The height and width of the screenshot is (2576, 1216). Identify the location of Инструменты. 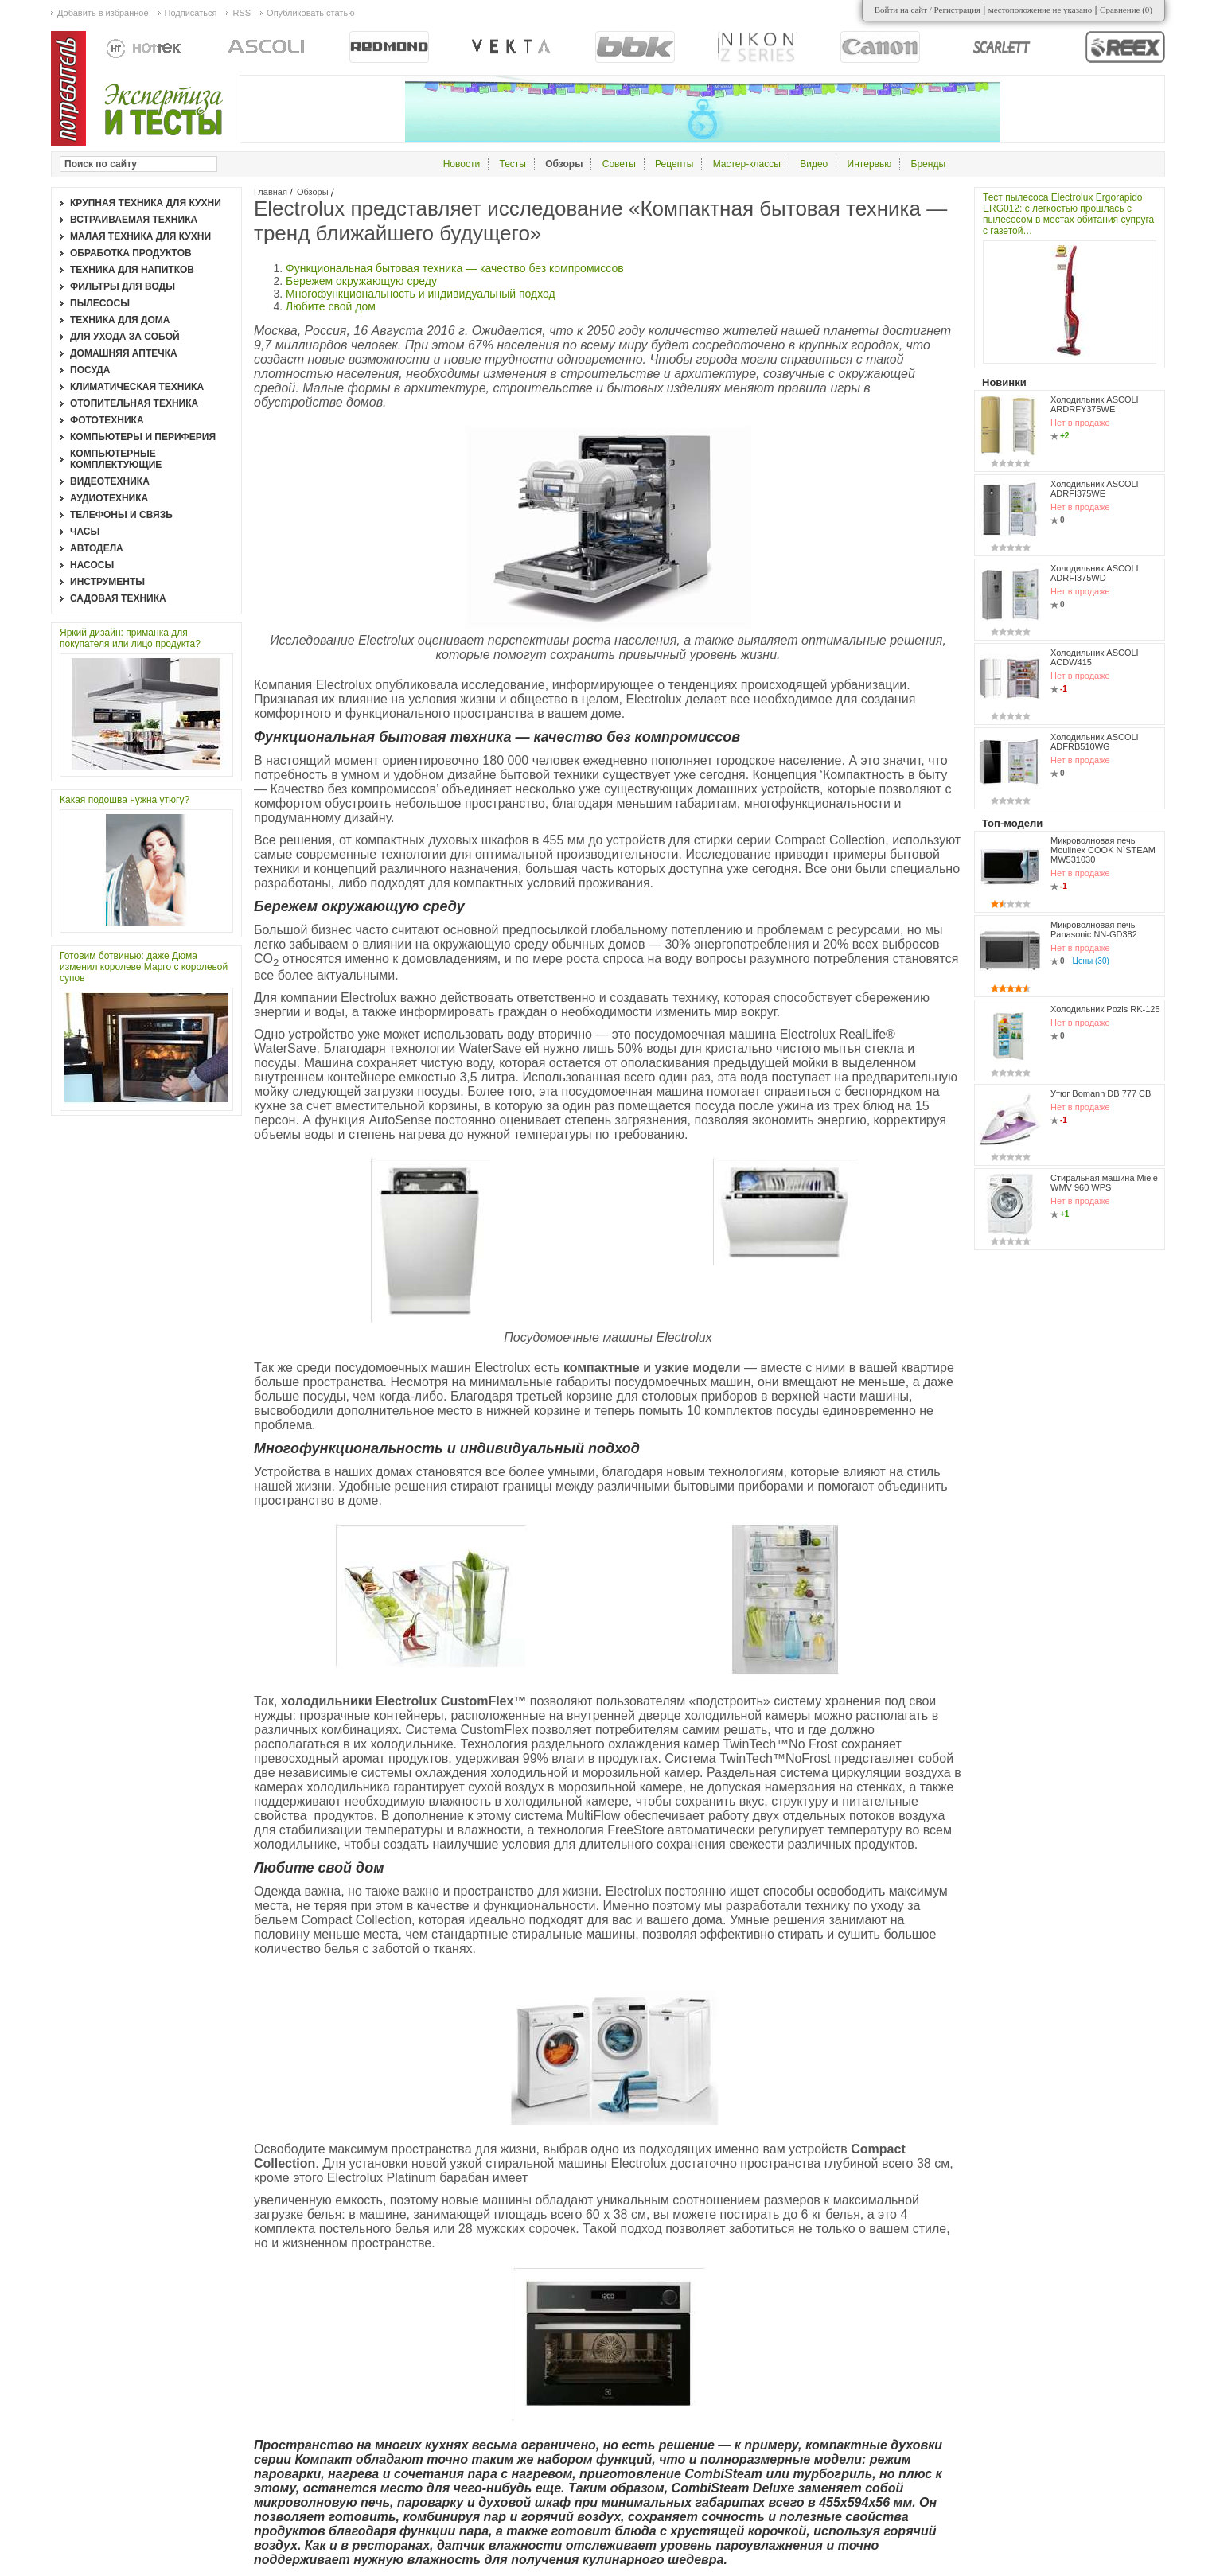
(107, 581).